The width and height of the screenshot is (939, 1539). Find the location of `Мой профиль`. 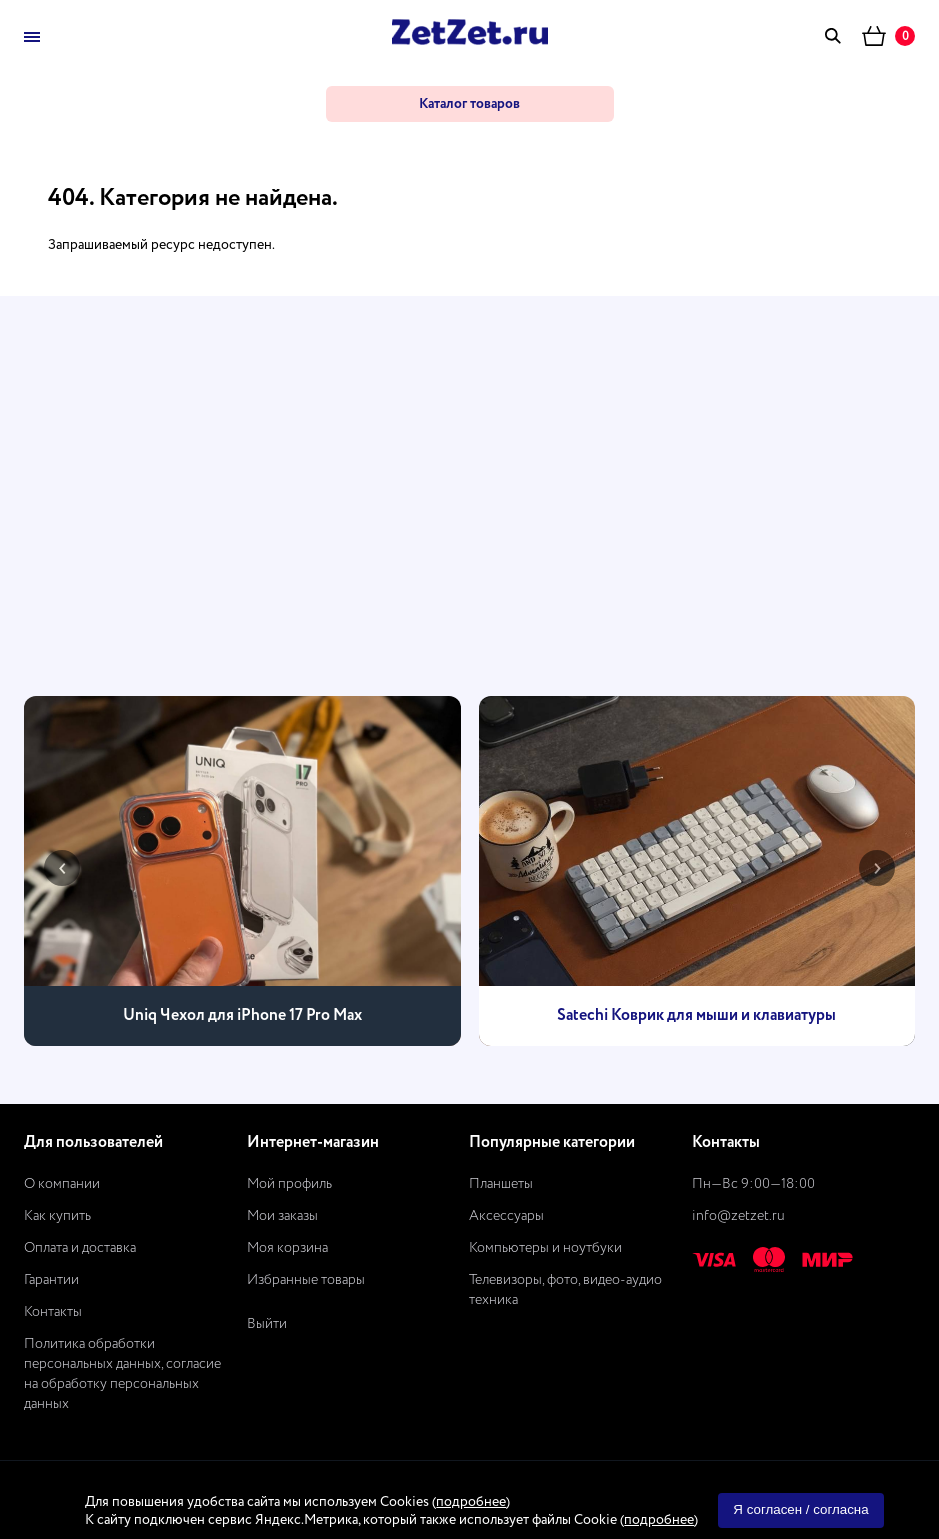

Мой профиль is located at coordinates (289, 1184).